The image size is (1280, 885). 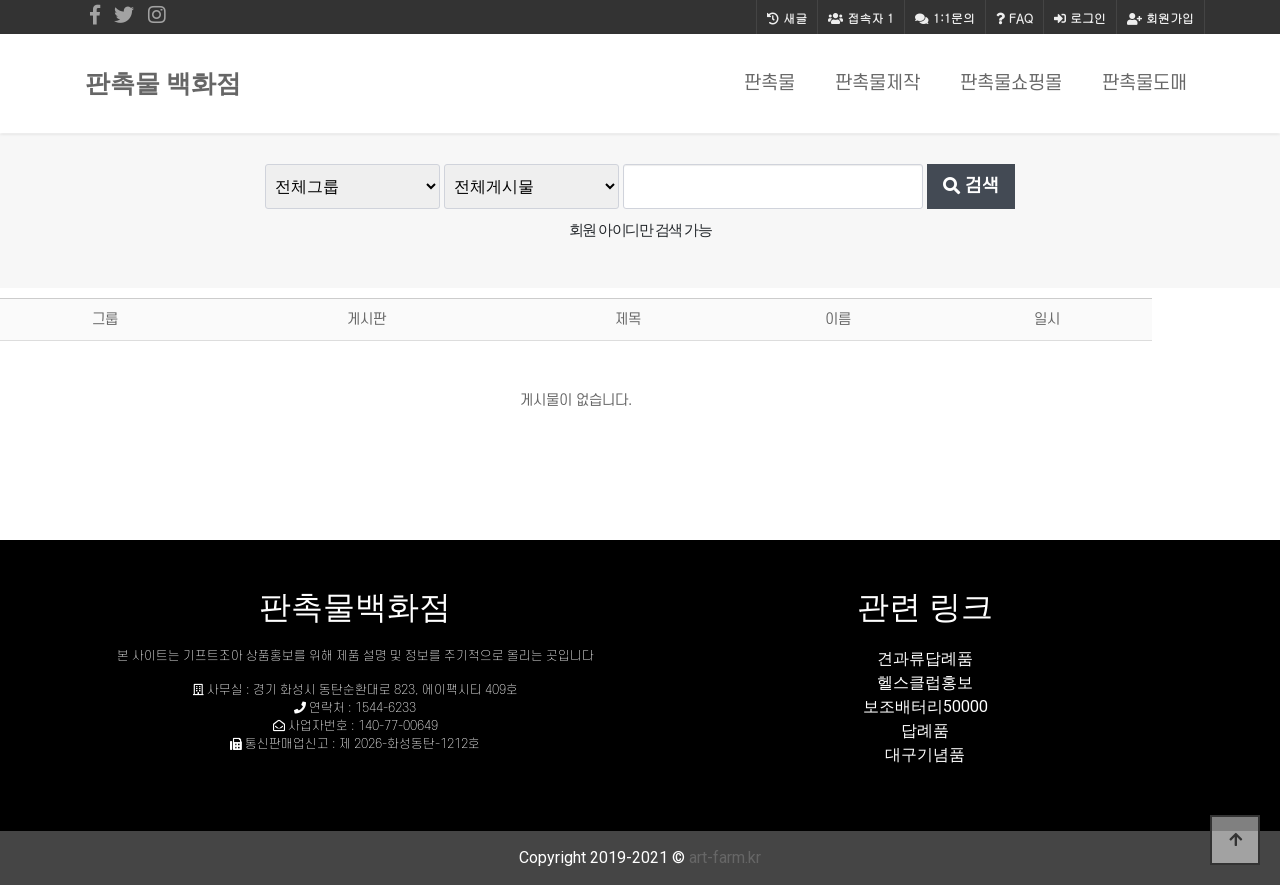 What do you see at coordinates (925, 730) in the screenshot?
I see `답례품` at bounding box center [925, 730].